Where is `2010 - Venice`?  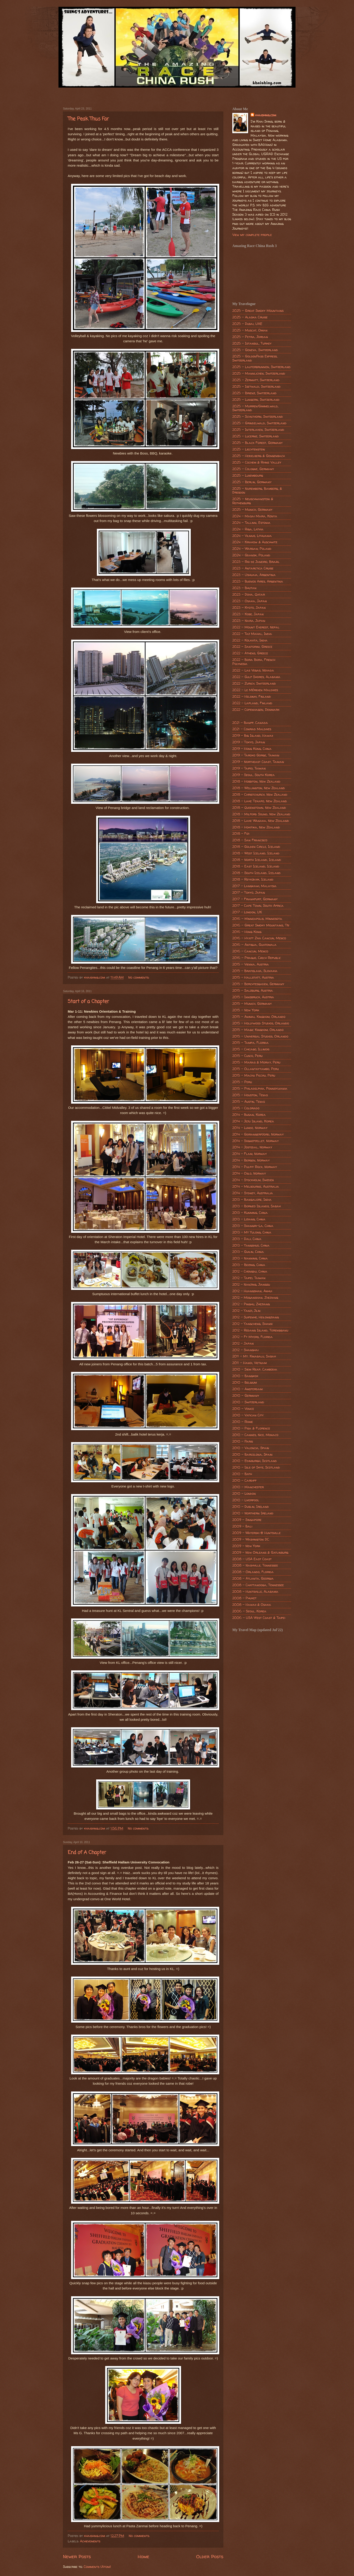
2010 - Venice is located at coordinates (243, 1408).